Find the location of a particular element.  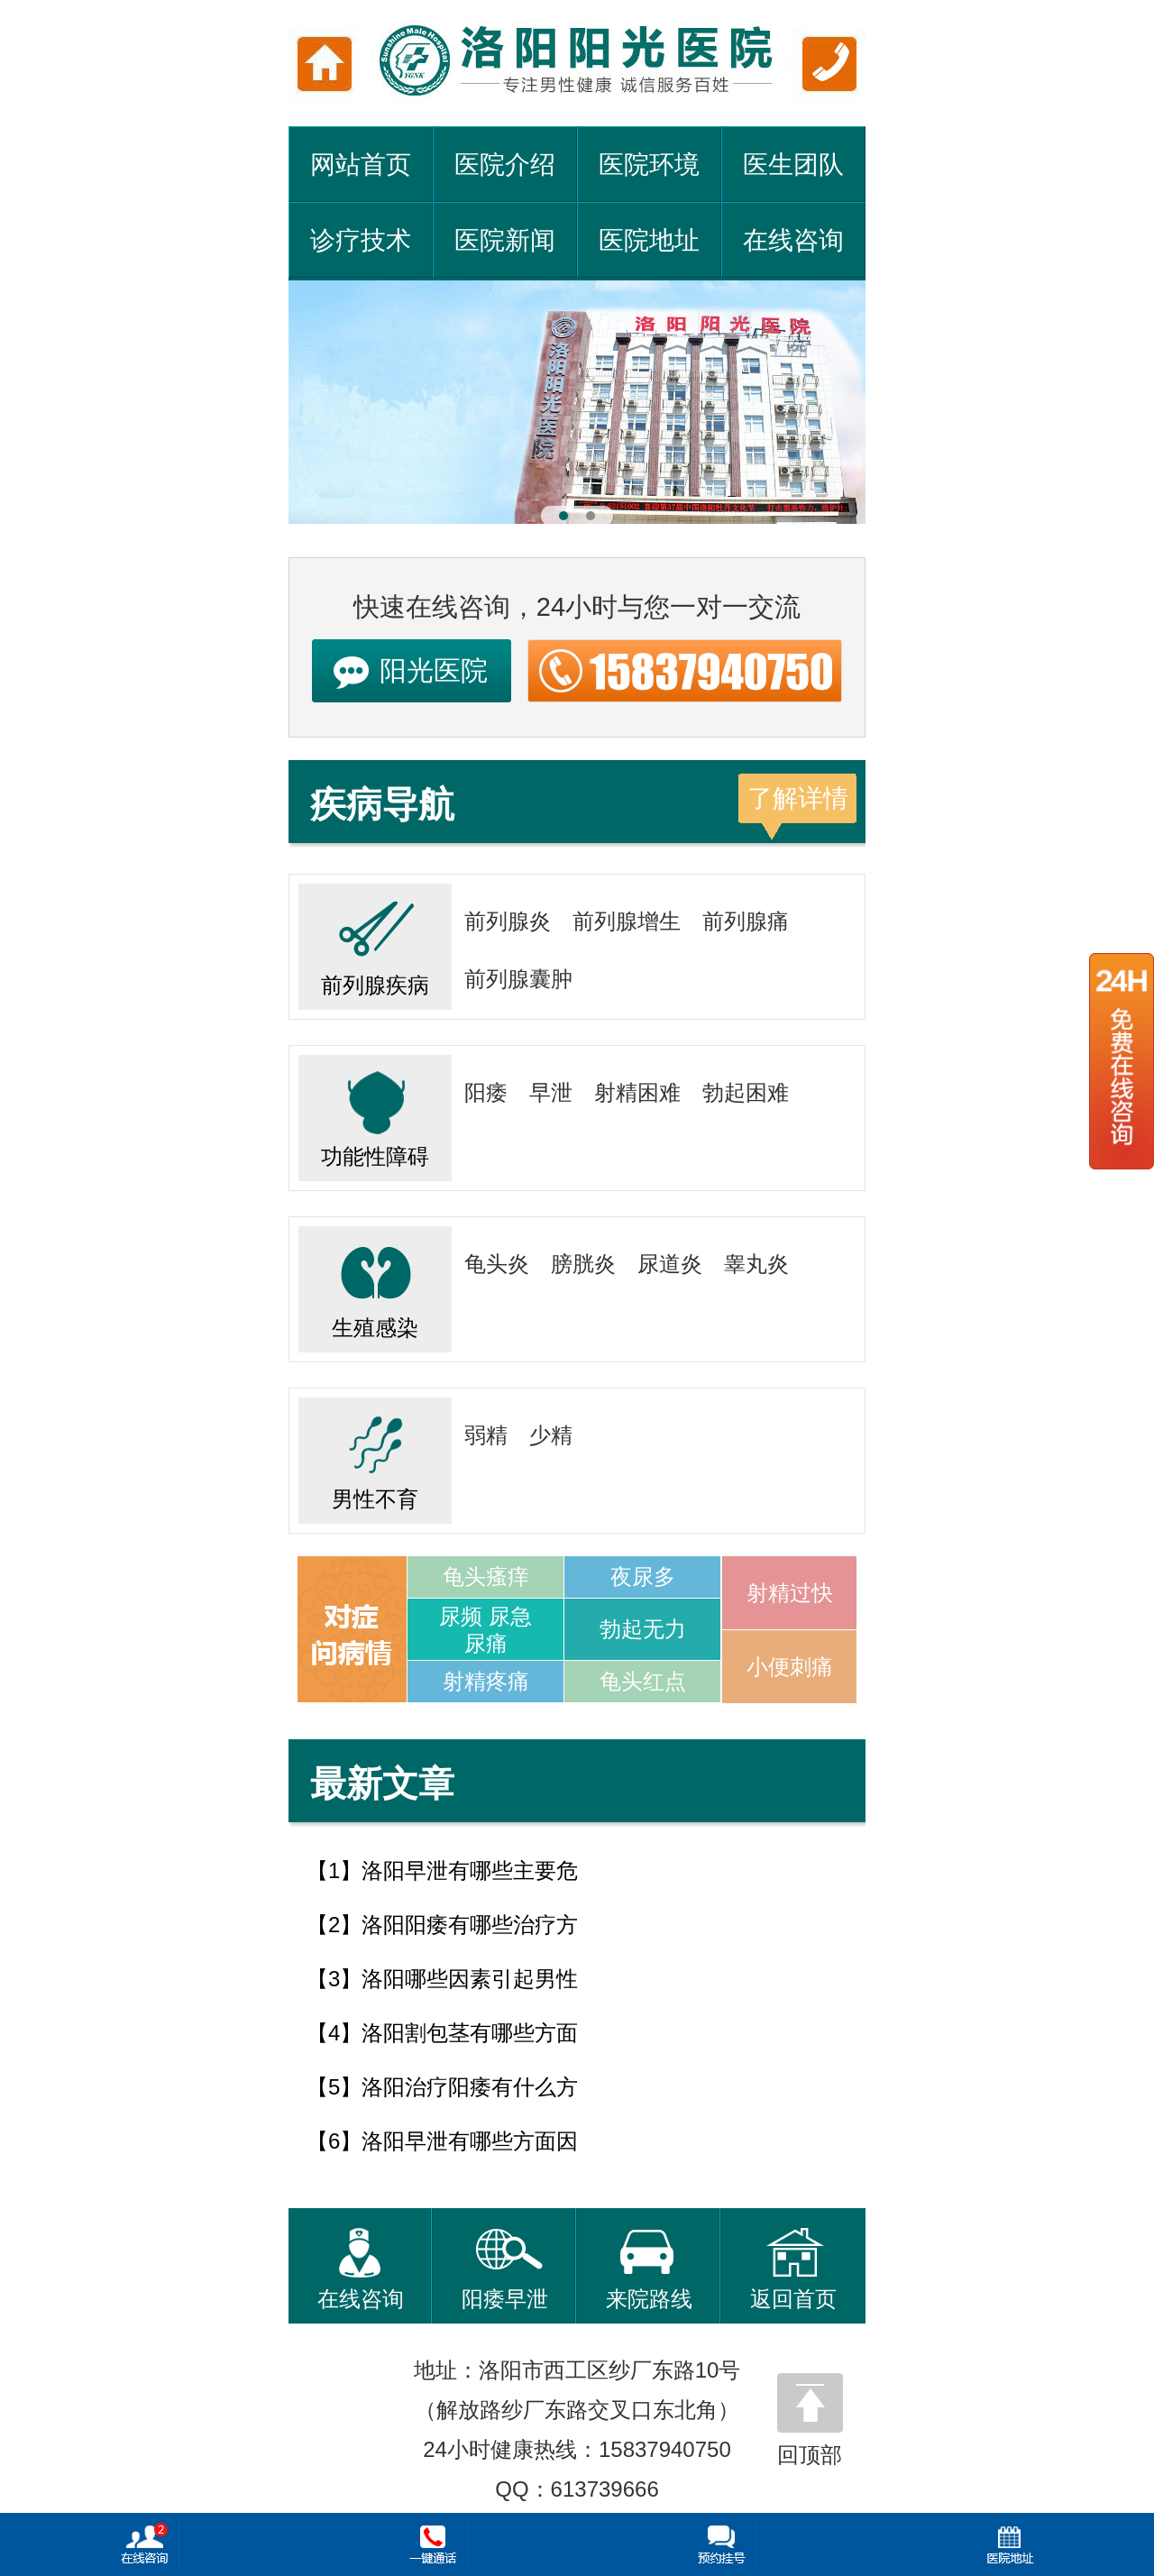

洛阳治疗阳痿有什么方 is located at coordinates (470, 2087).